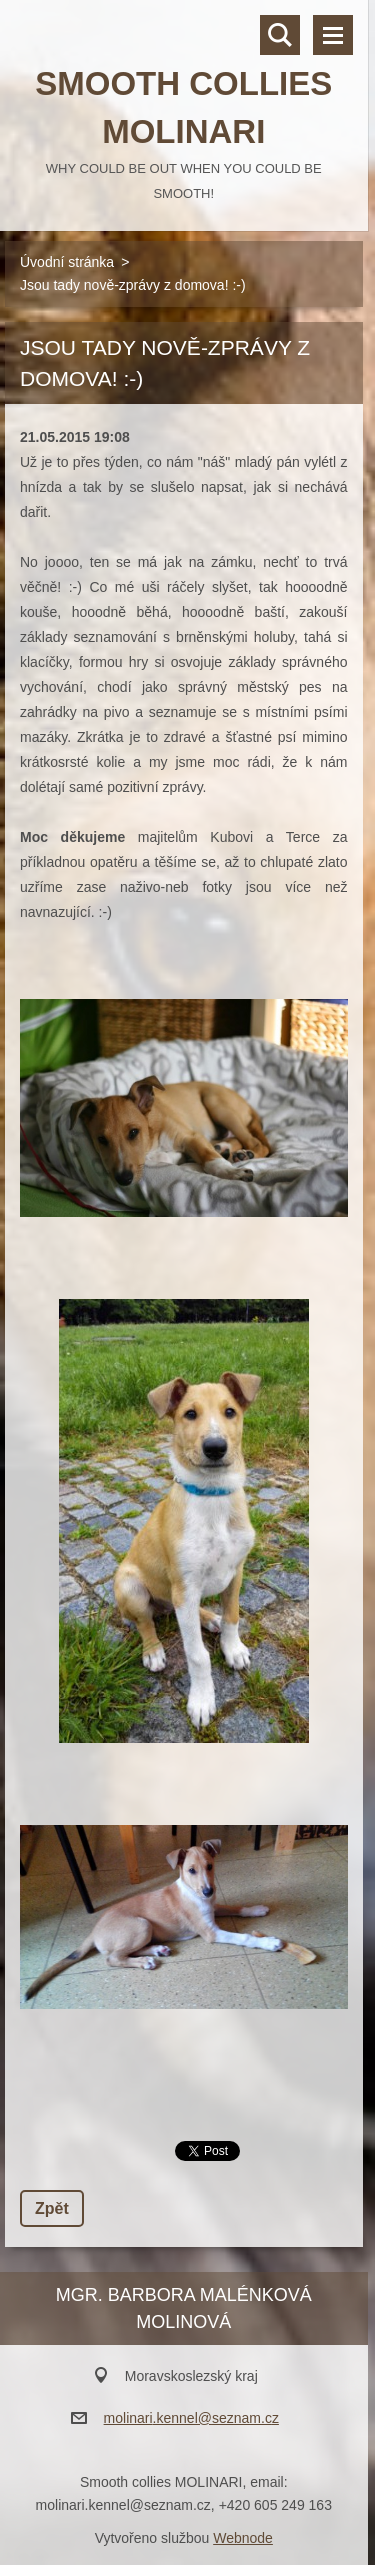  What do you see at coordinates (67, 262) in the screenshot?
I see `Úvodní stránka` at bounding box center [67, 262].